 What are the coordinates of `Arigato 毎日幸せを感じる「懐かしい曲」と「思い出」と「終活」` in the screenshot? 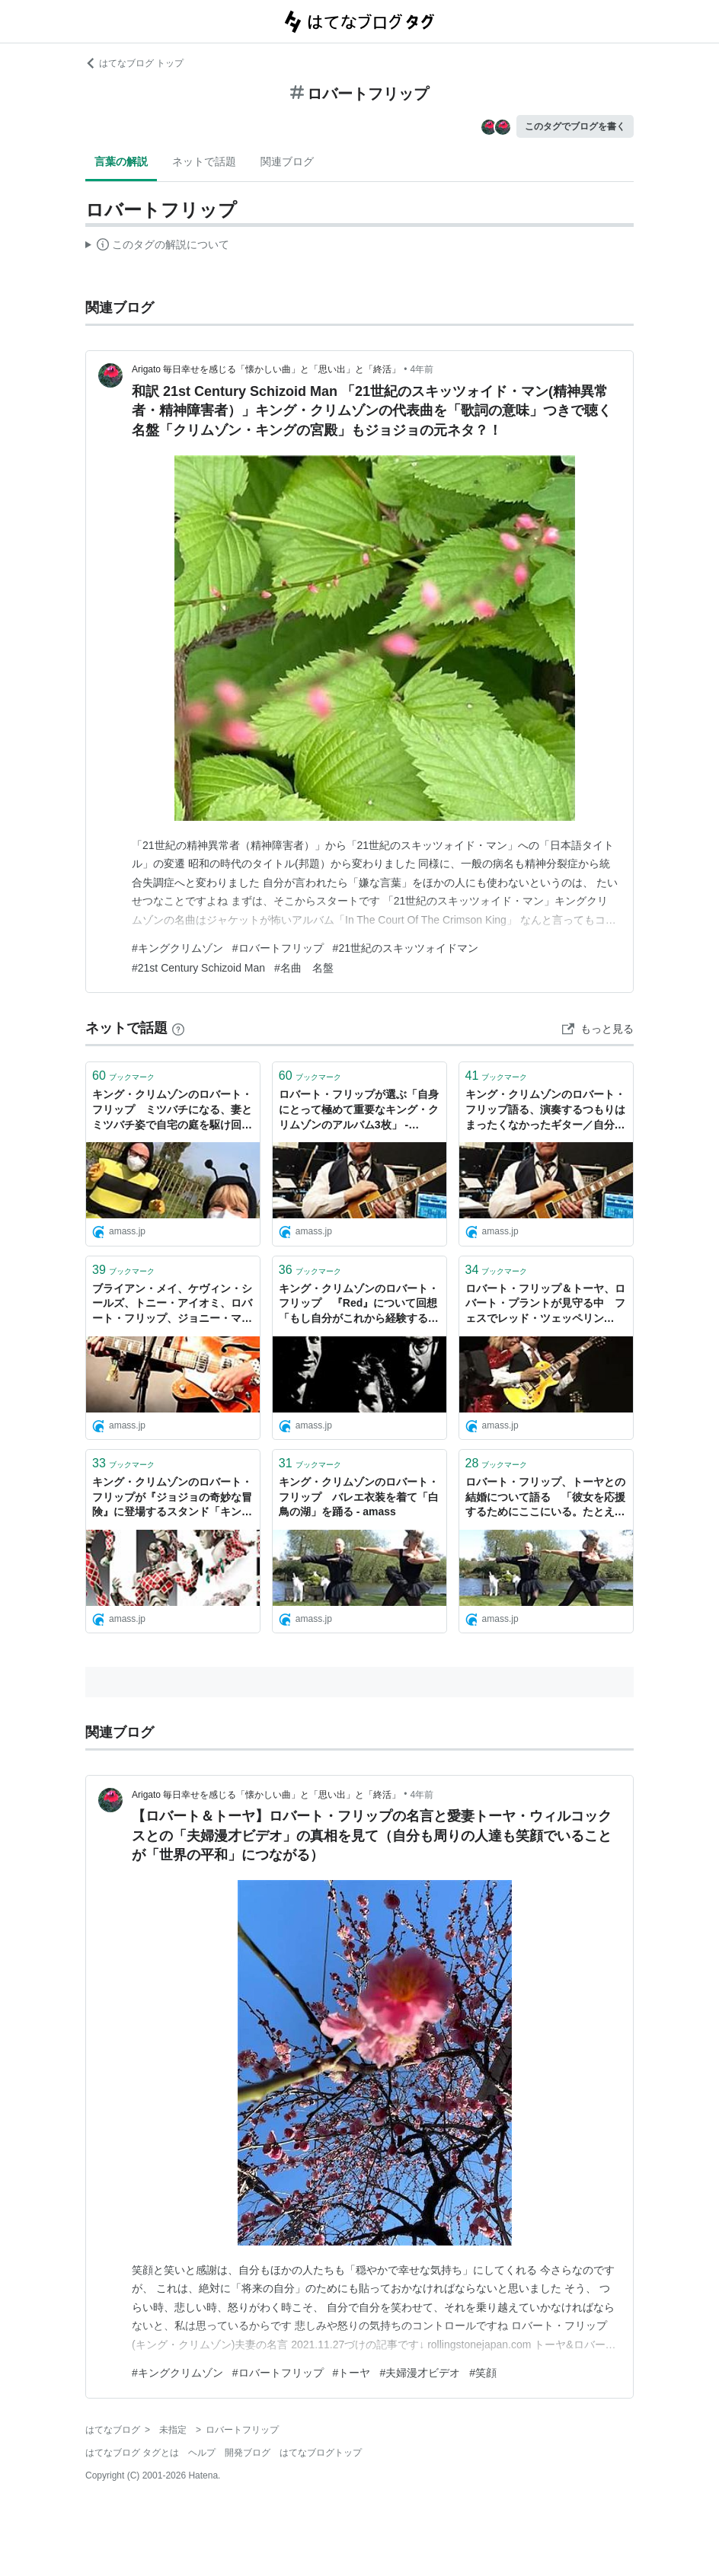 It's located at (266, 369).